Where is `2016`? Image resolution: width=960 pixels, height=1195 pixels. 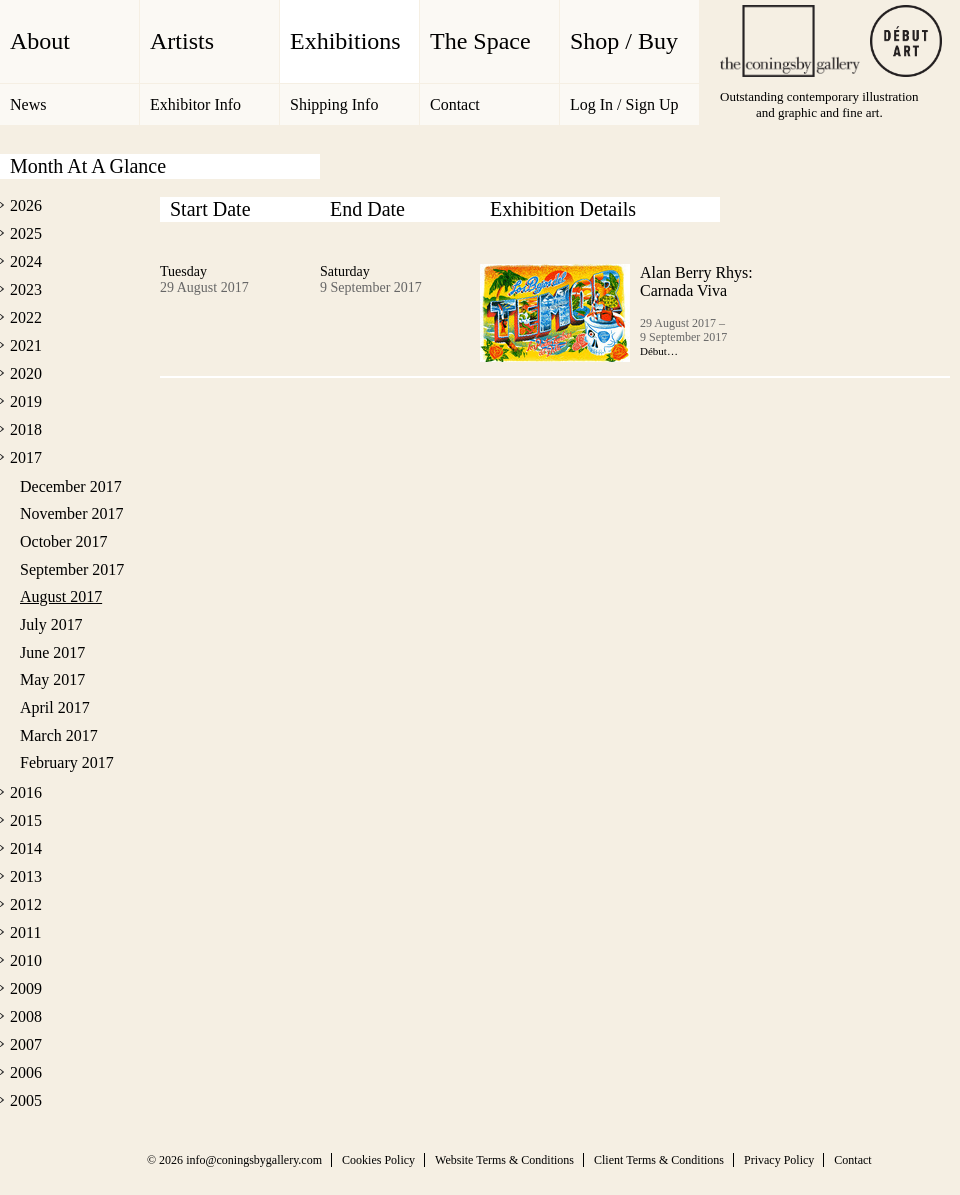 2016 is located at coordinates (26, 792).